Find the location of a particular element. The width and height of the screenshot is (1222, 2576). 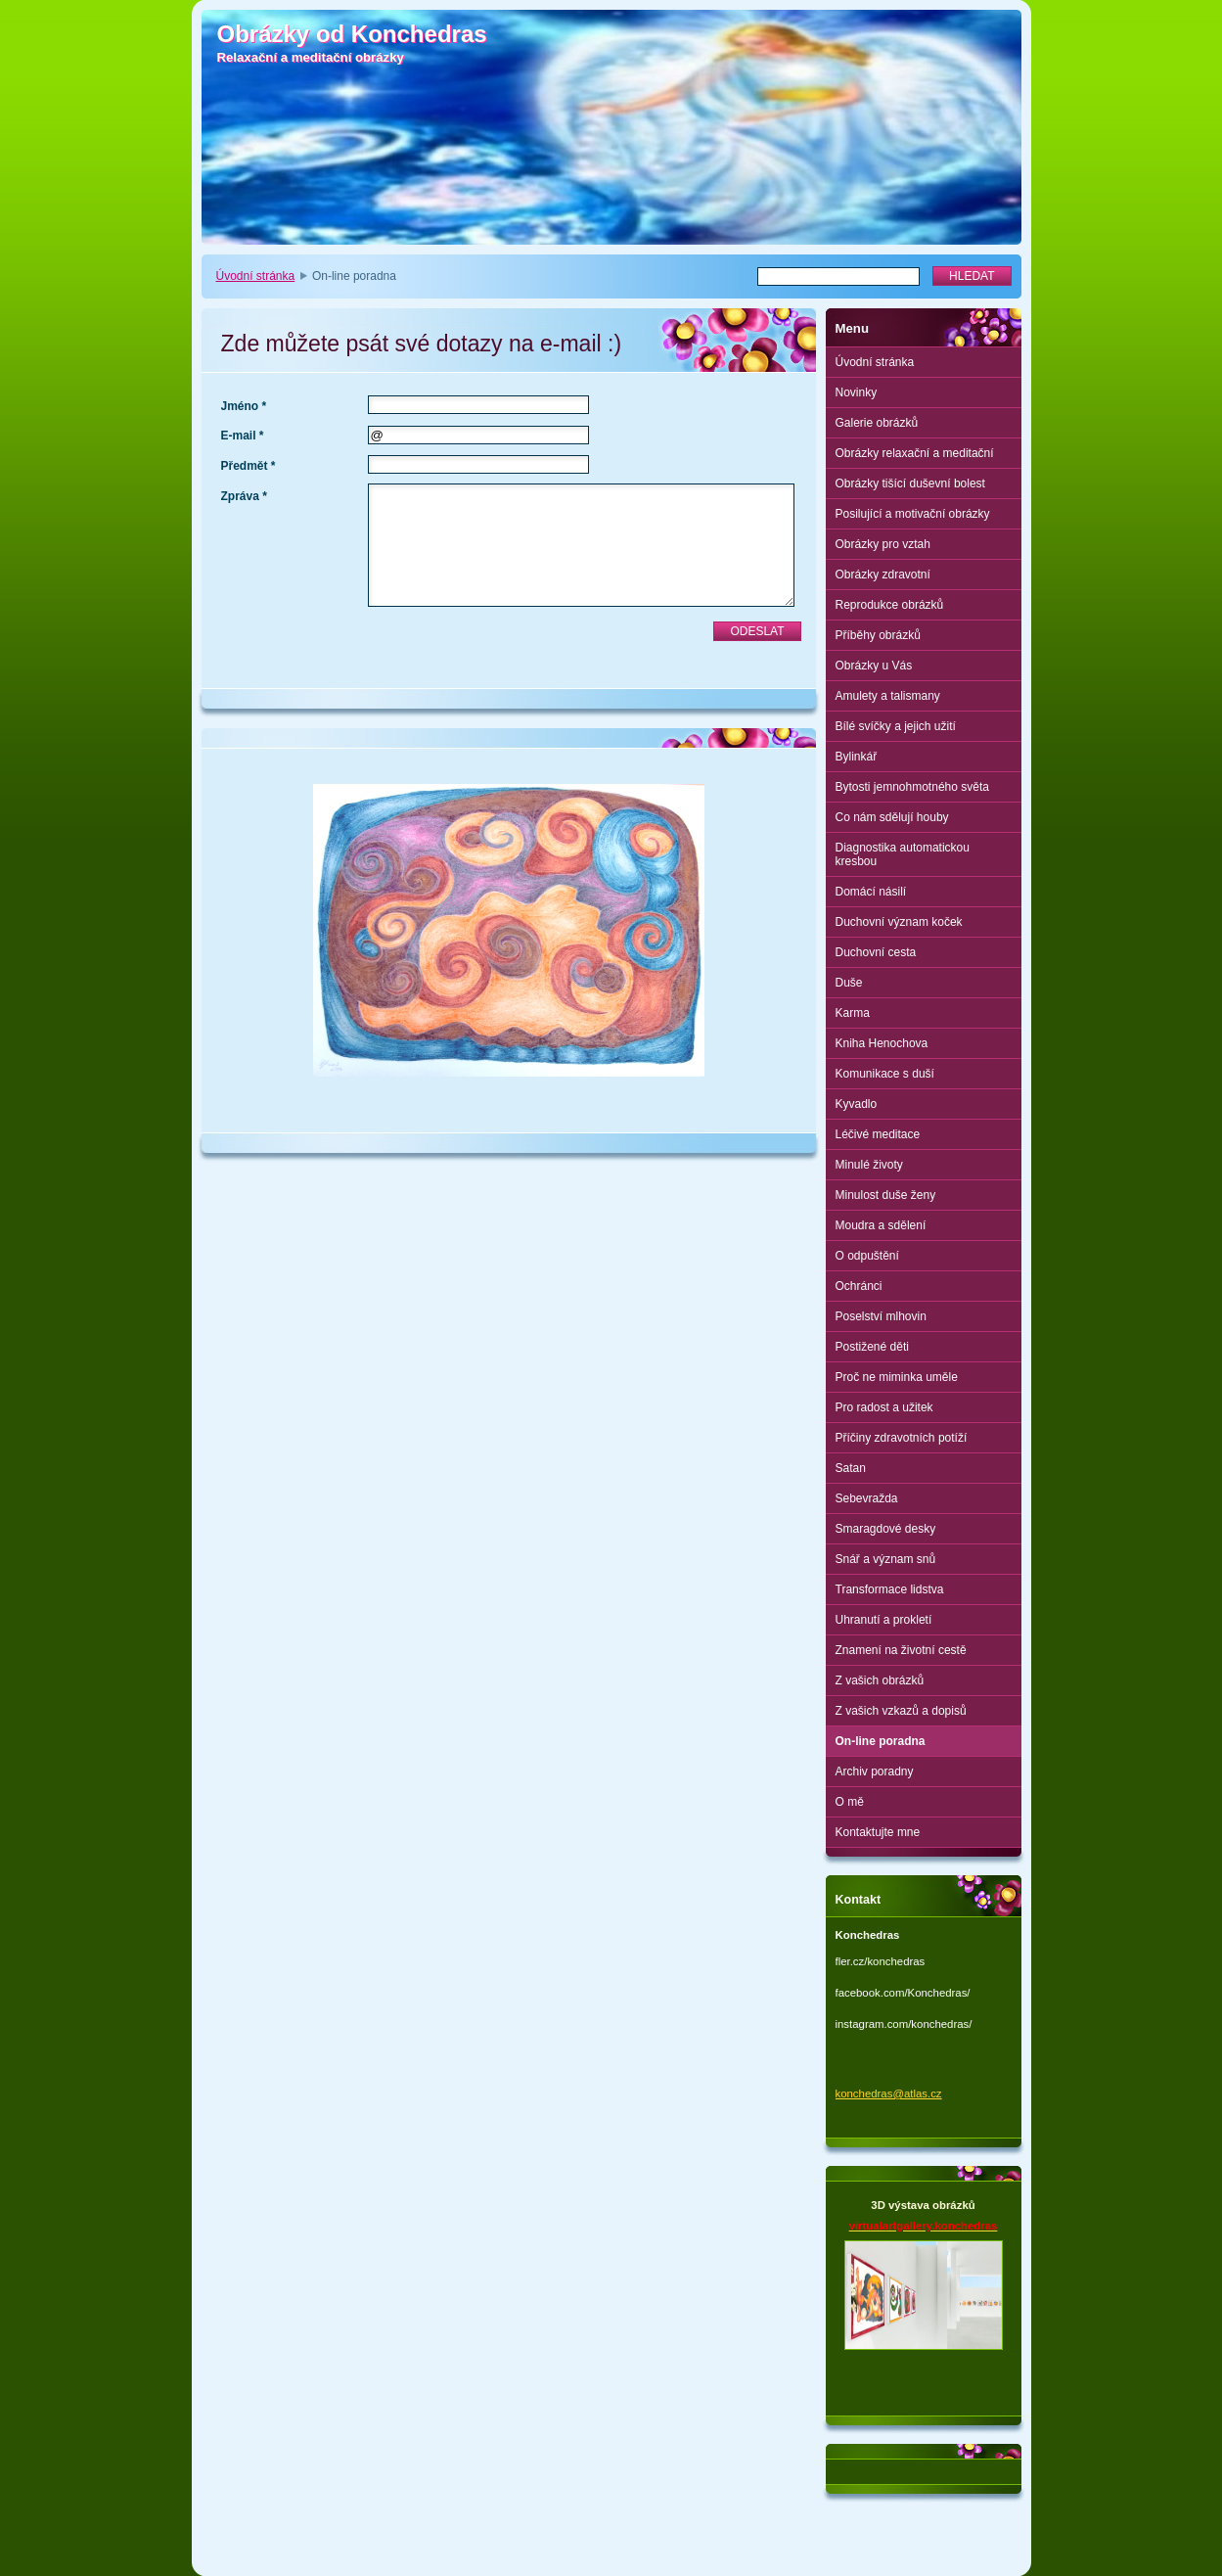

Kontaktujte mne is located at coordinates (878, 1832).